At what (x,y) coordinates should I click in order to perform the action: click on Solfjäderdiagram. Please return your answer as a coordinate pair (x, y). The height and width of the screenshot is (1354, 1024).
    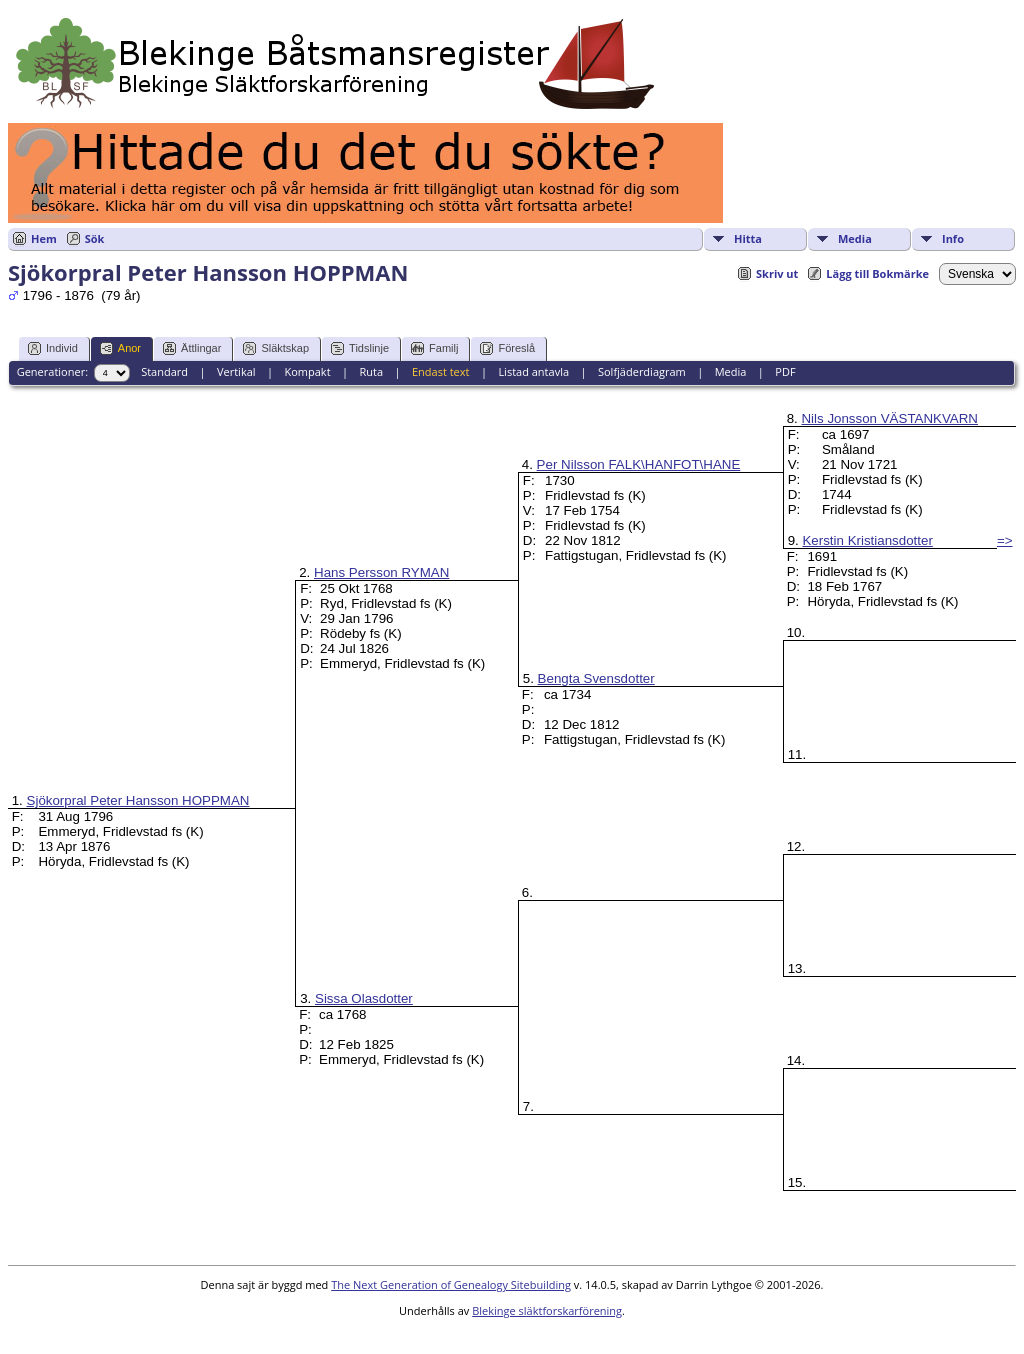
    Looking at the image, I should click on (642, 371).